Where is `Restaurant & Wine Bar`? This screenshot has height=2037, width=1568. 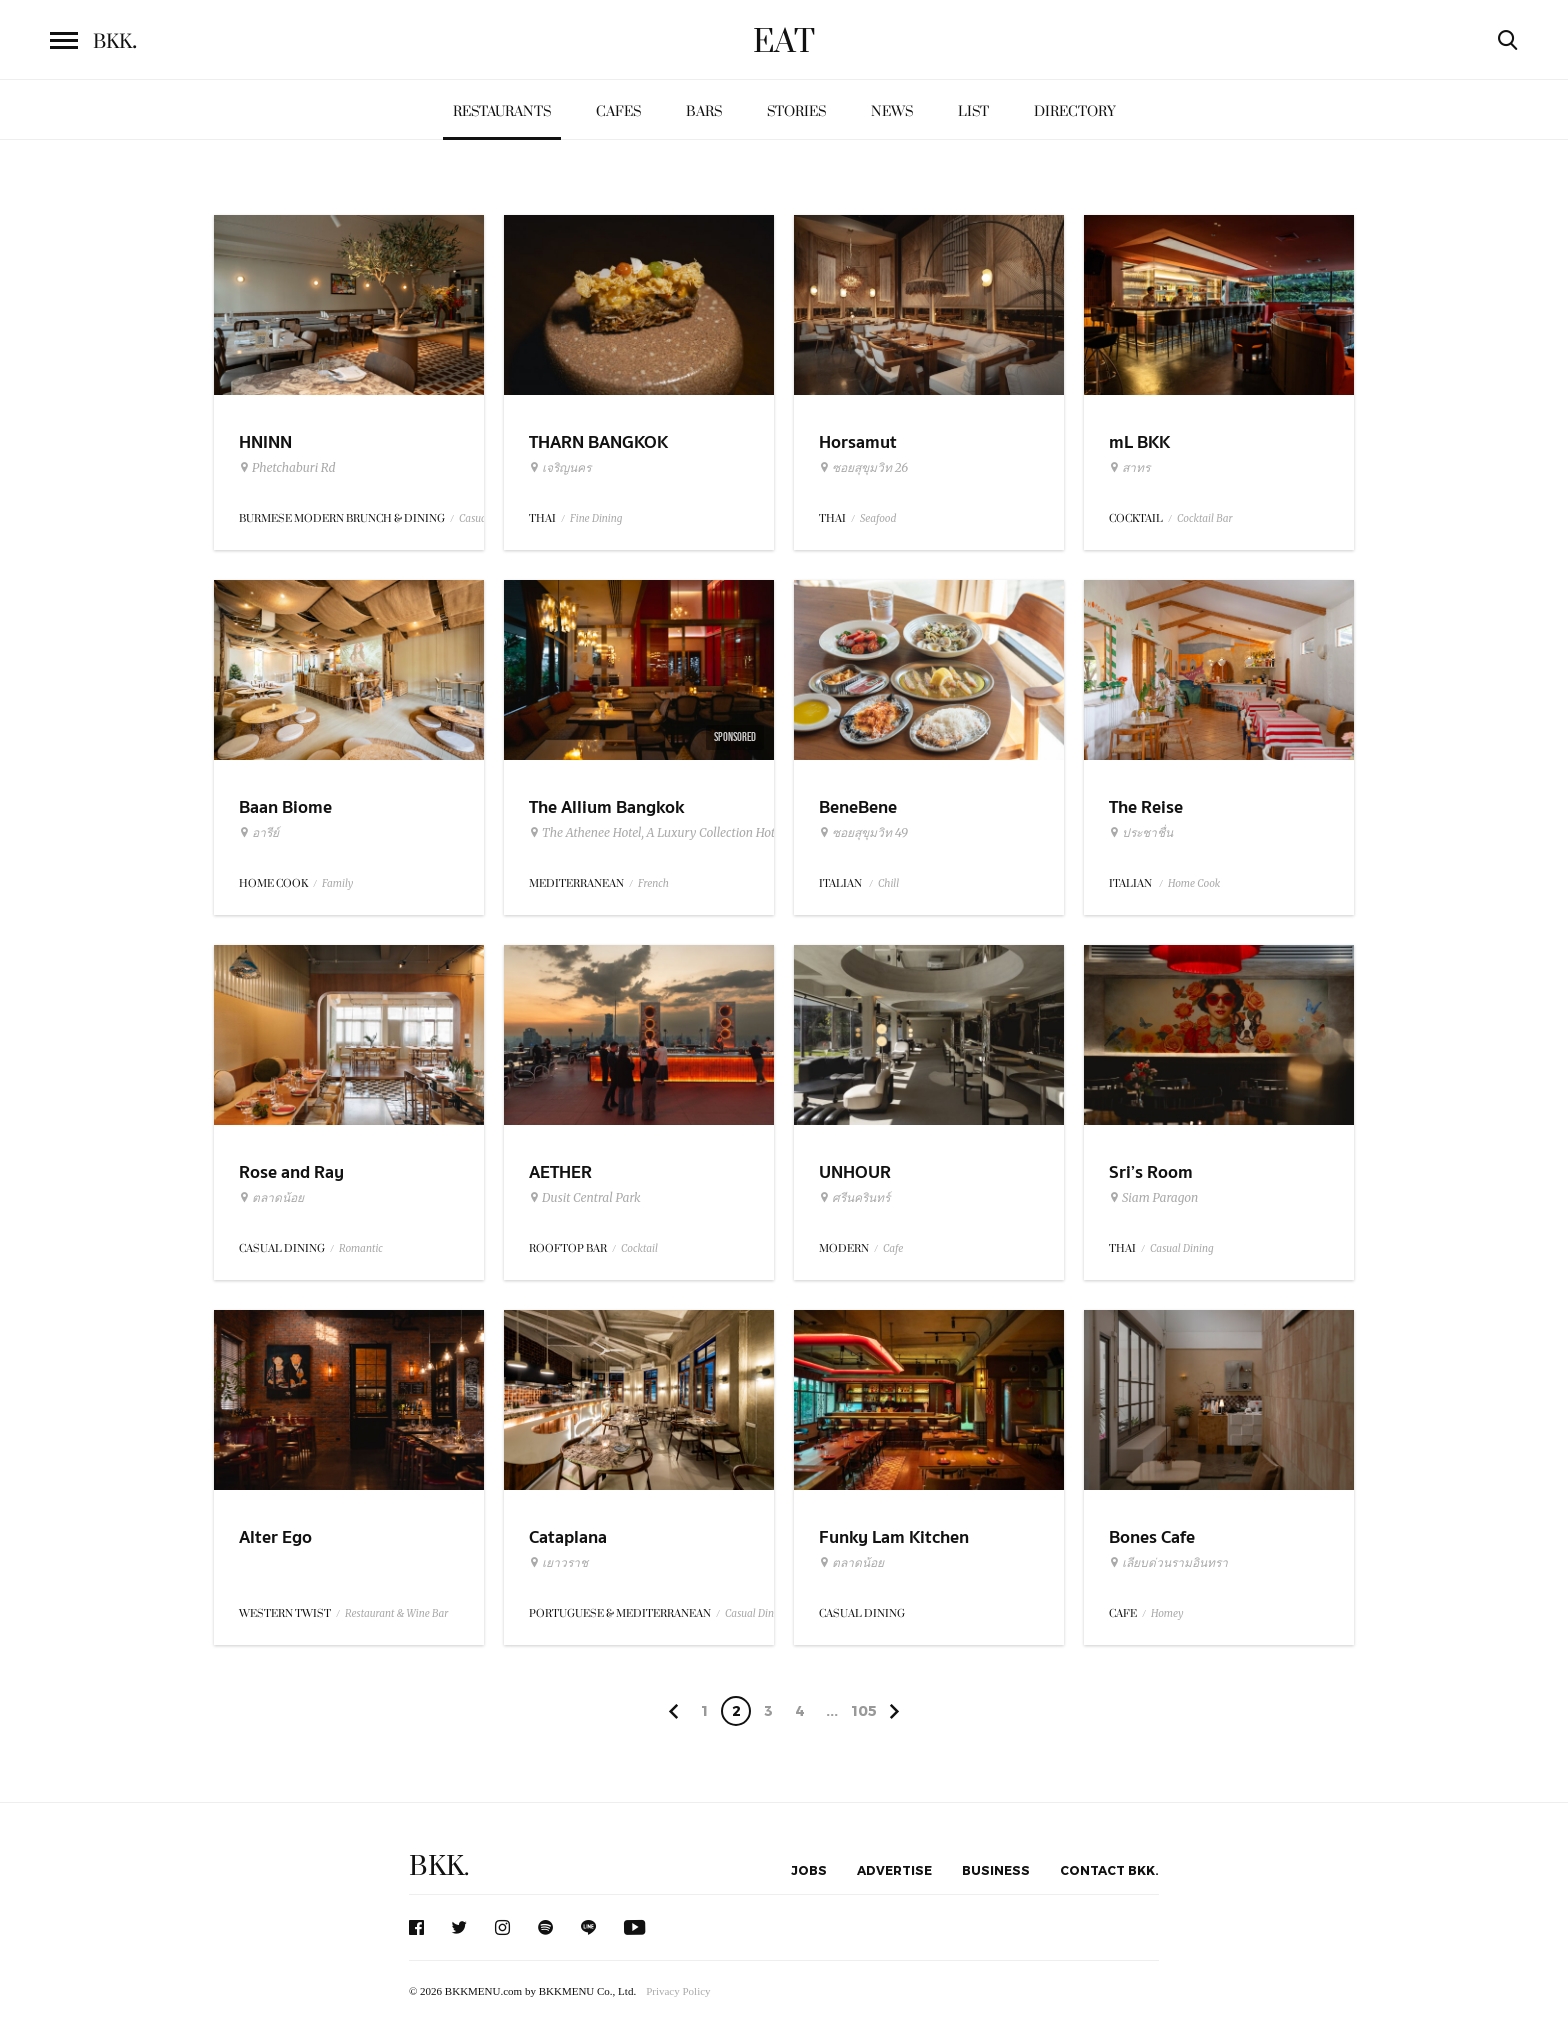
Restaurant & Wine Bar is located at coordinates (396, 1613).